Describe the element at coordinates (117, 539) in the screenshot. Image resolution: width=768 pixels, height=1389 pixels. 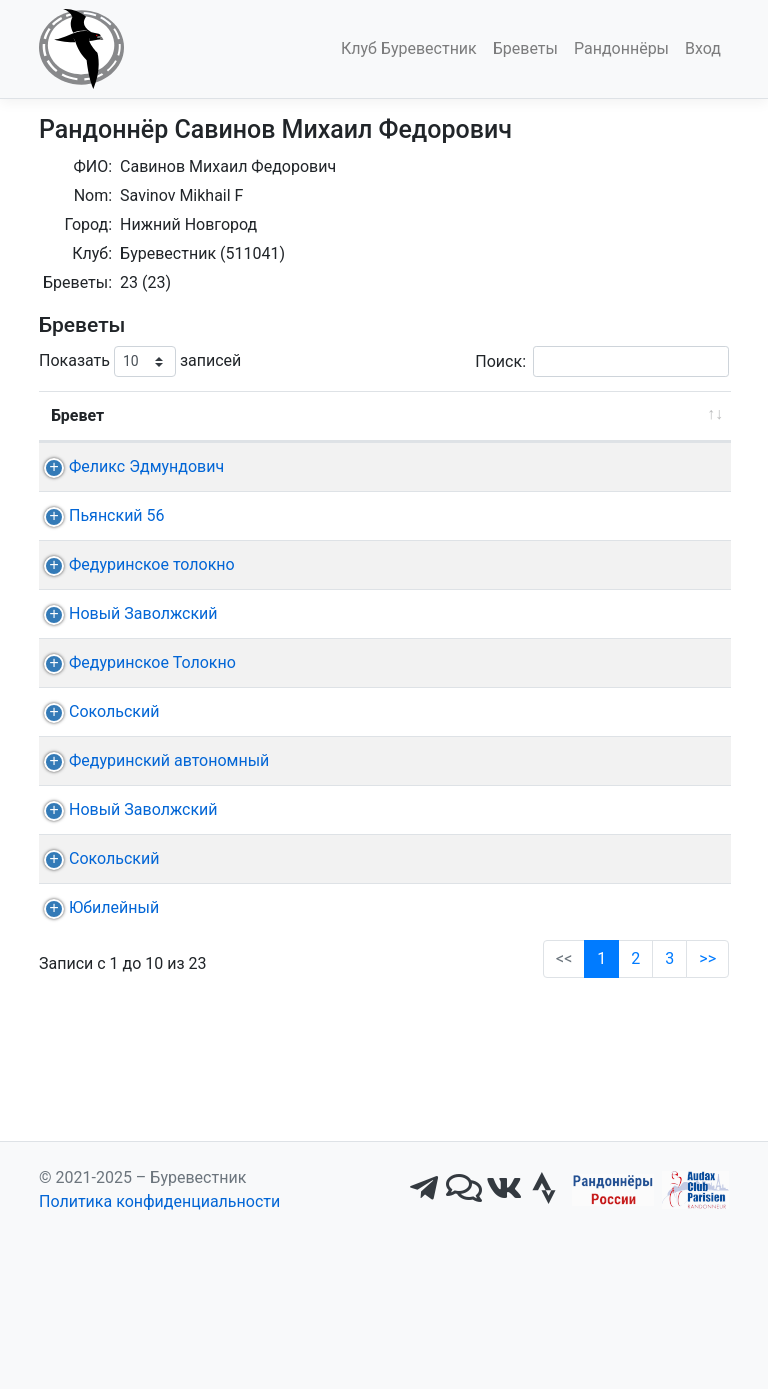
I see `Пьянский 56` at that location.